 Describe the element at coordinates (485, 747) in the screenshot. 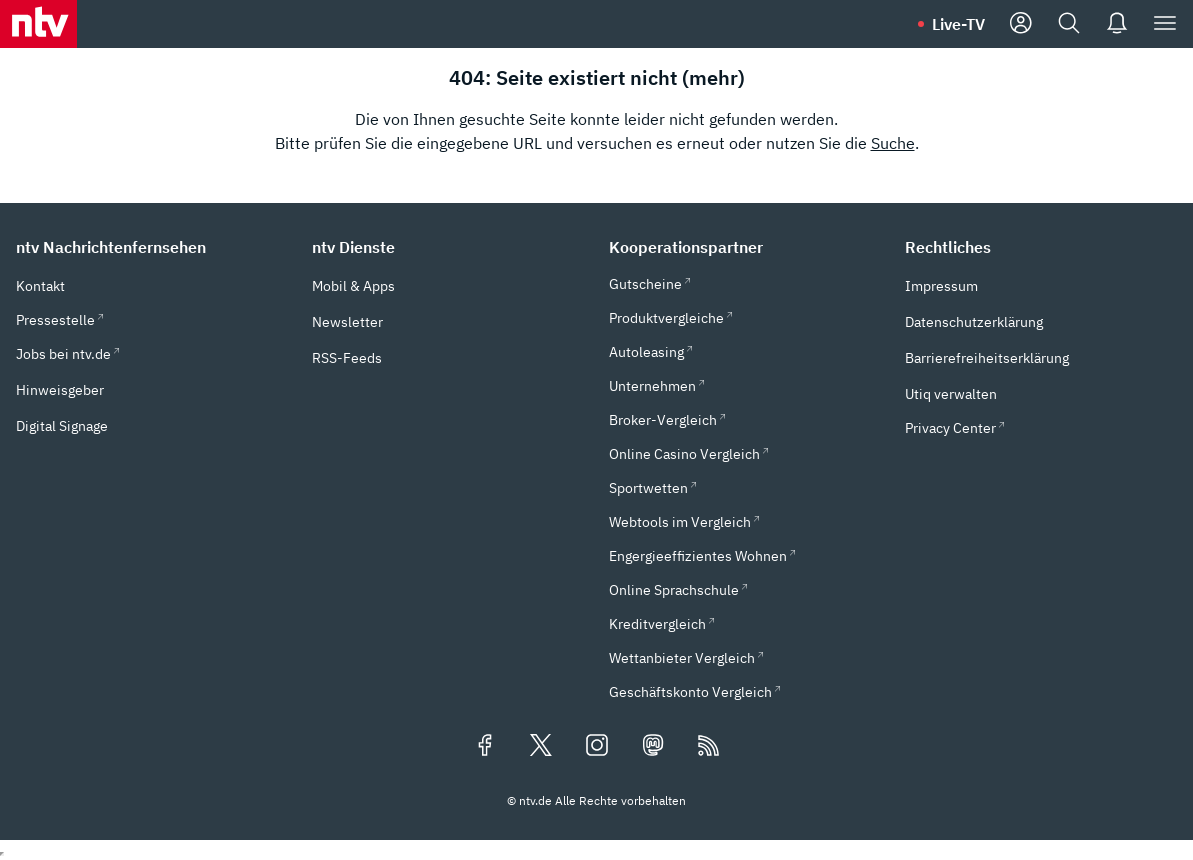

I see `[Folgen Sie uns auf Facebook (öffnet in neuem Tab)]` at that location.